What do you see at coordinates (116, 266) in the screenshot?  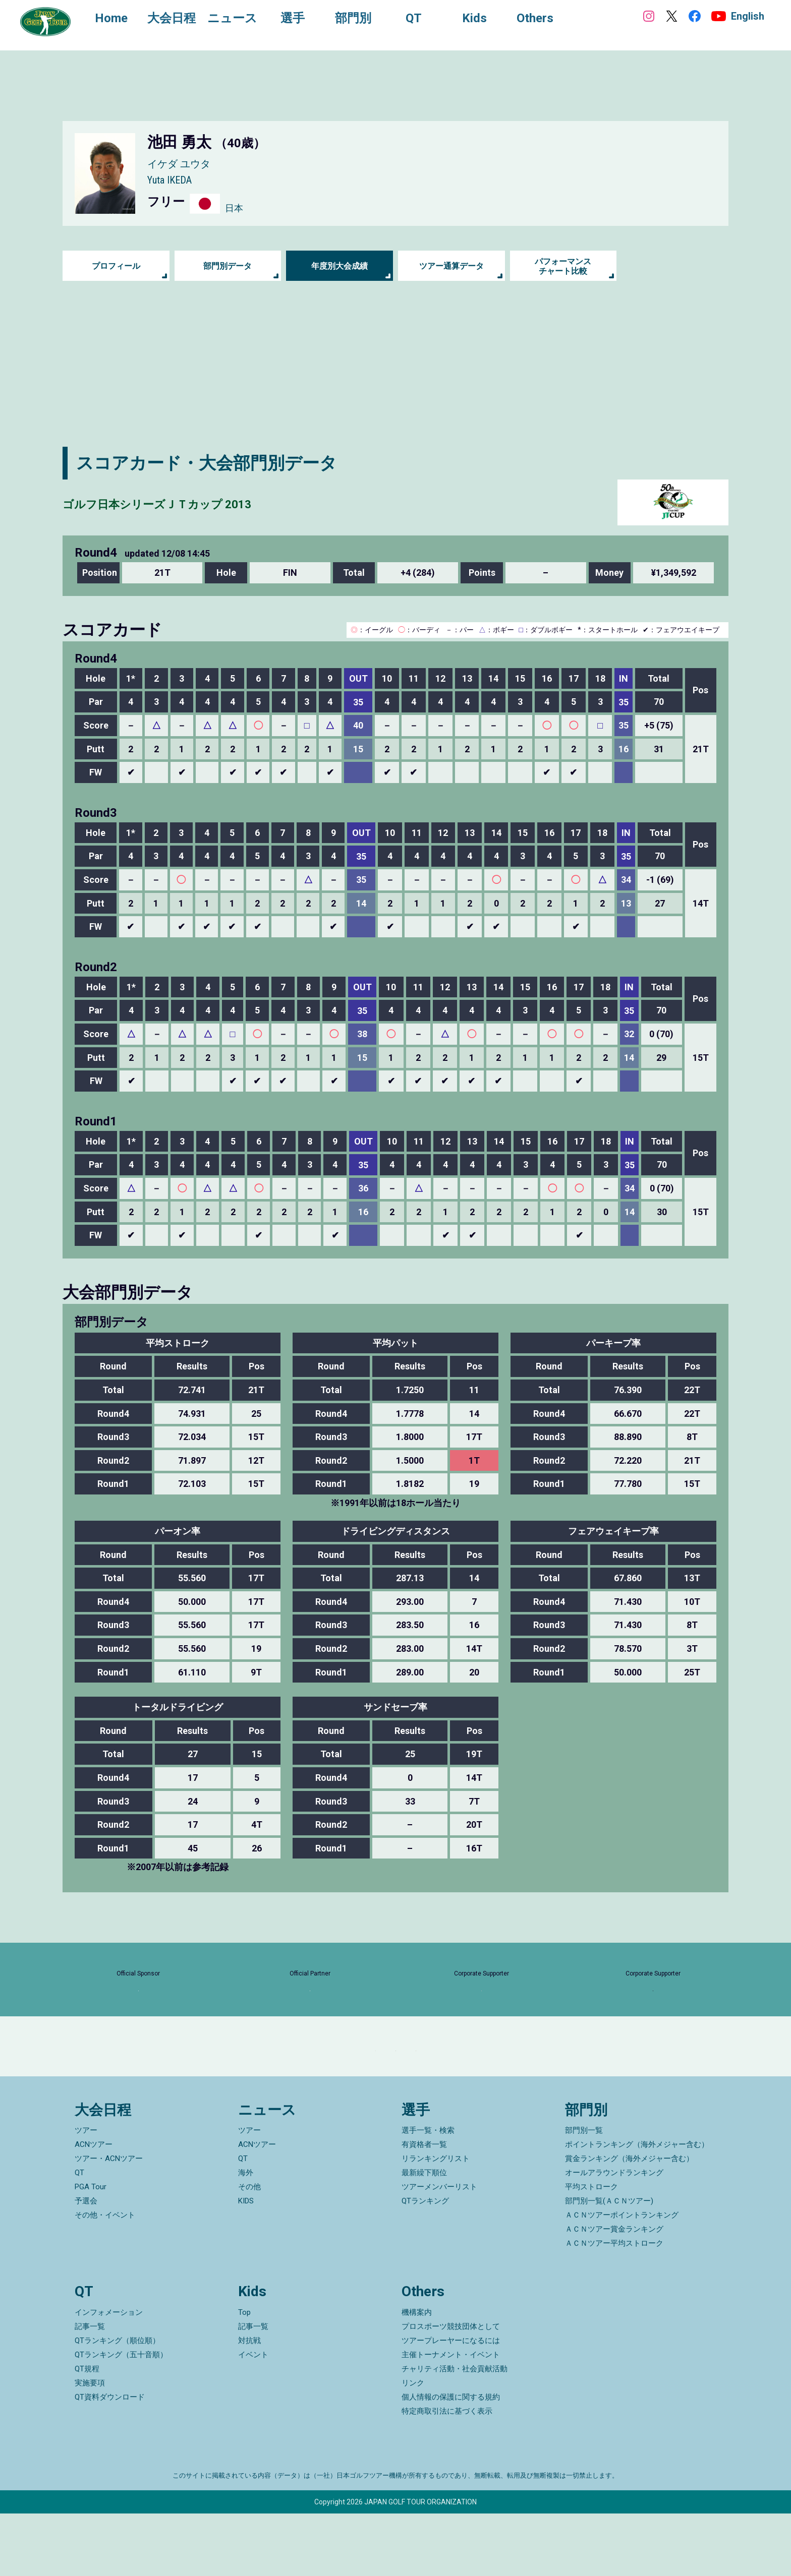 I see `プロフィール` at bounding box center [116, 266].